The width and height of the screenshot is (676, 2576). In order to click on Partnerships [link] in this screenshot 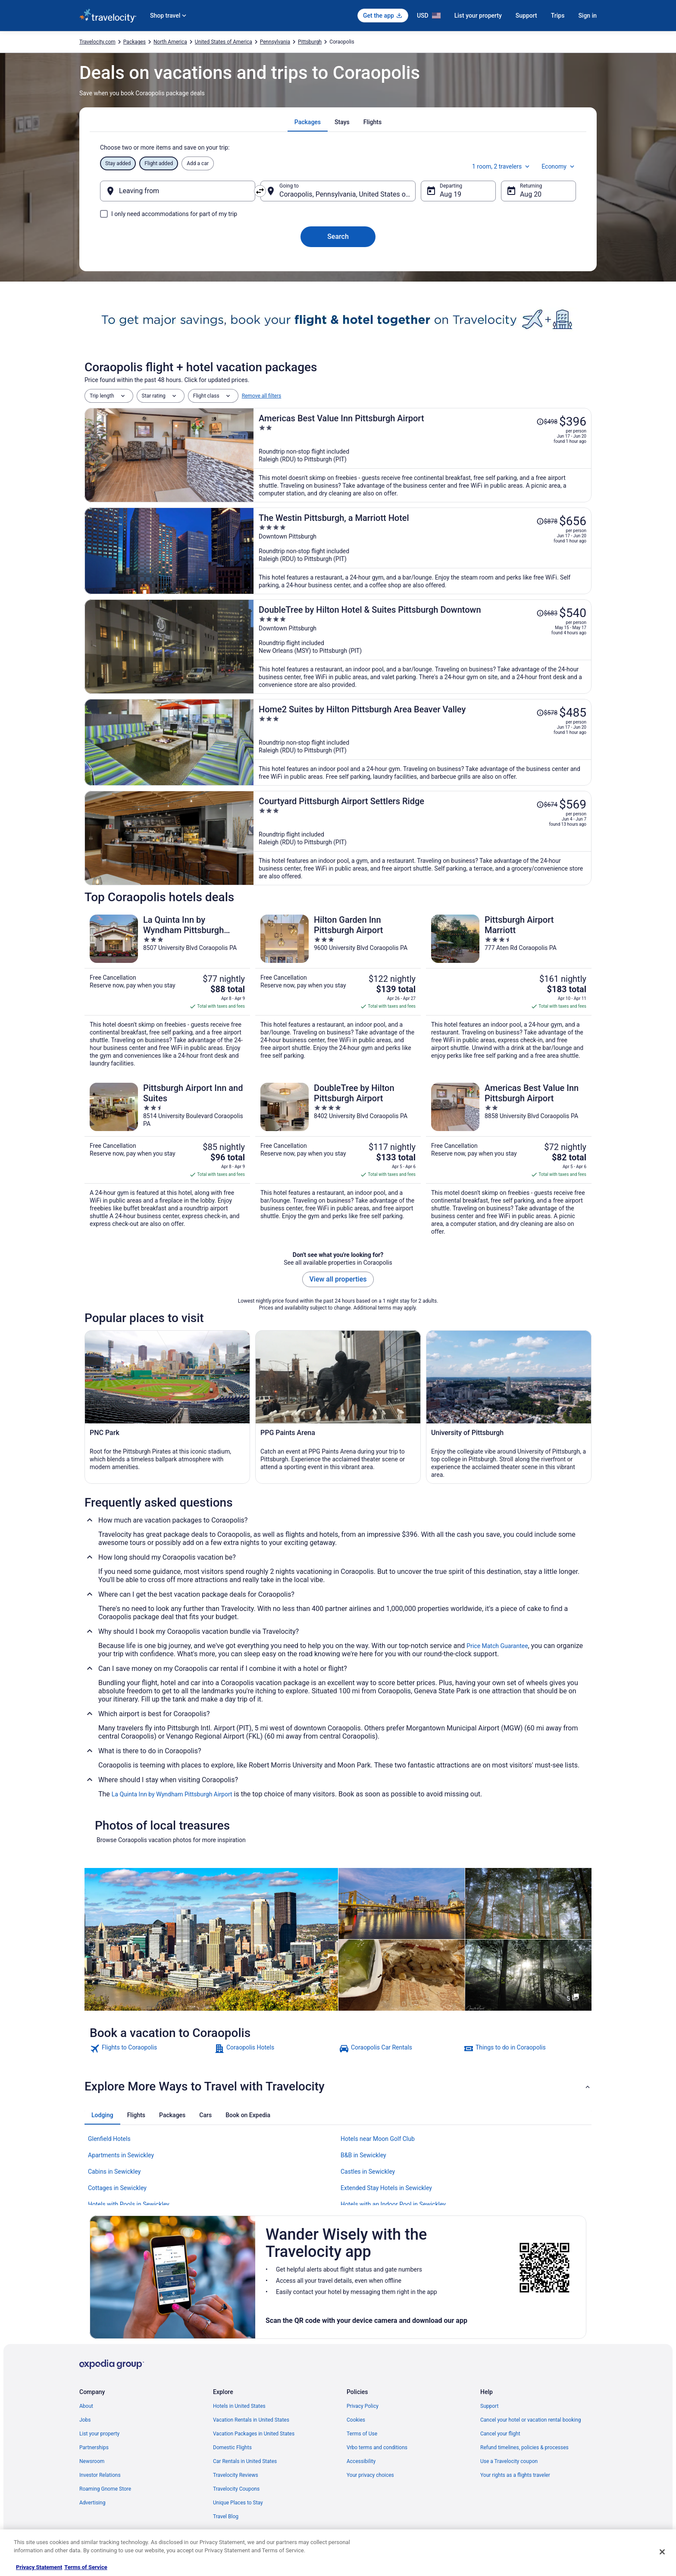, I will do `click(94, 2447)`.